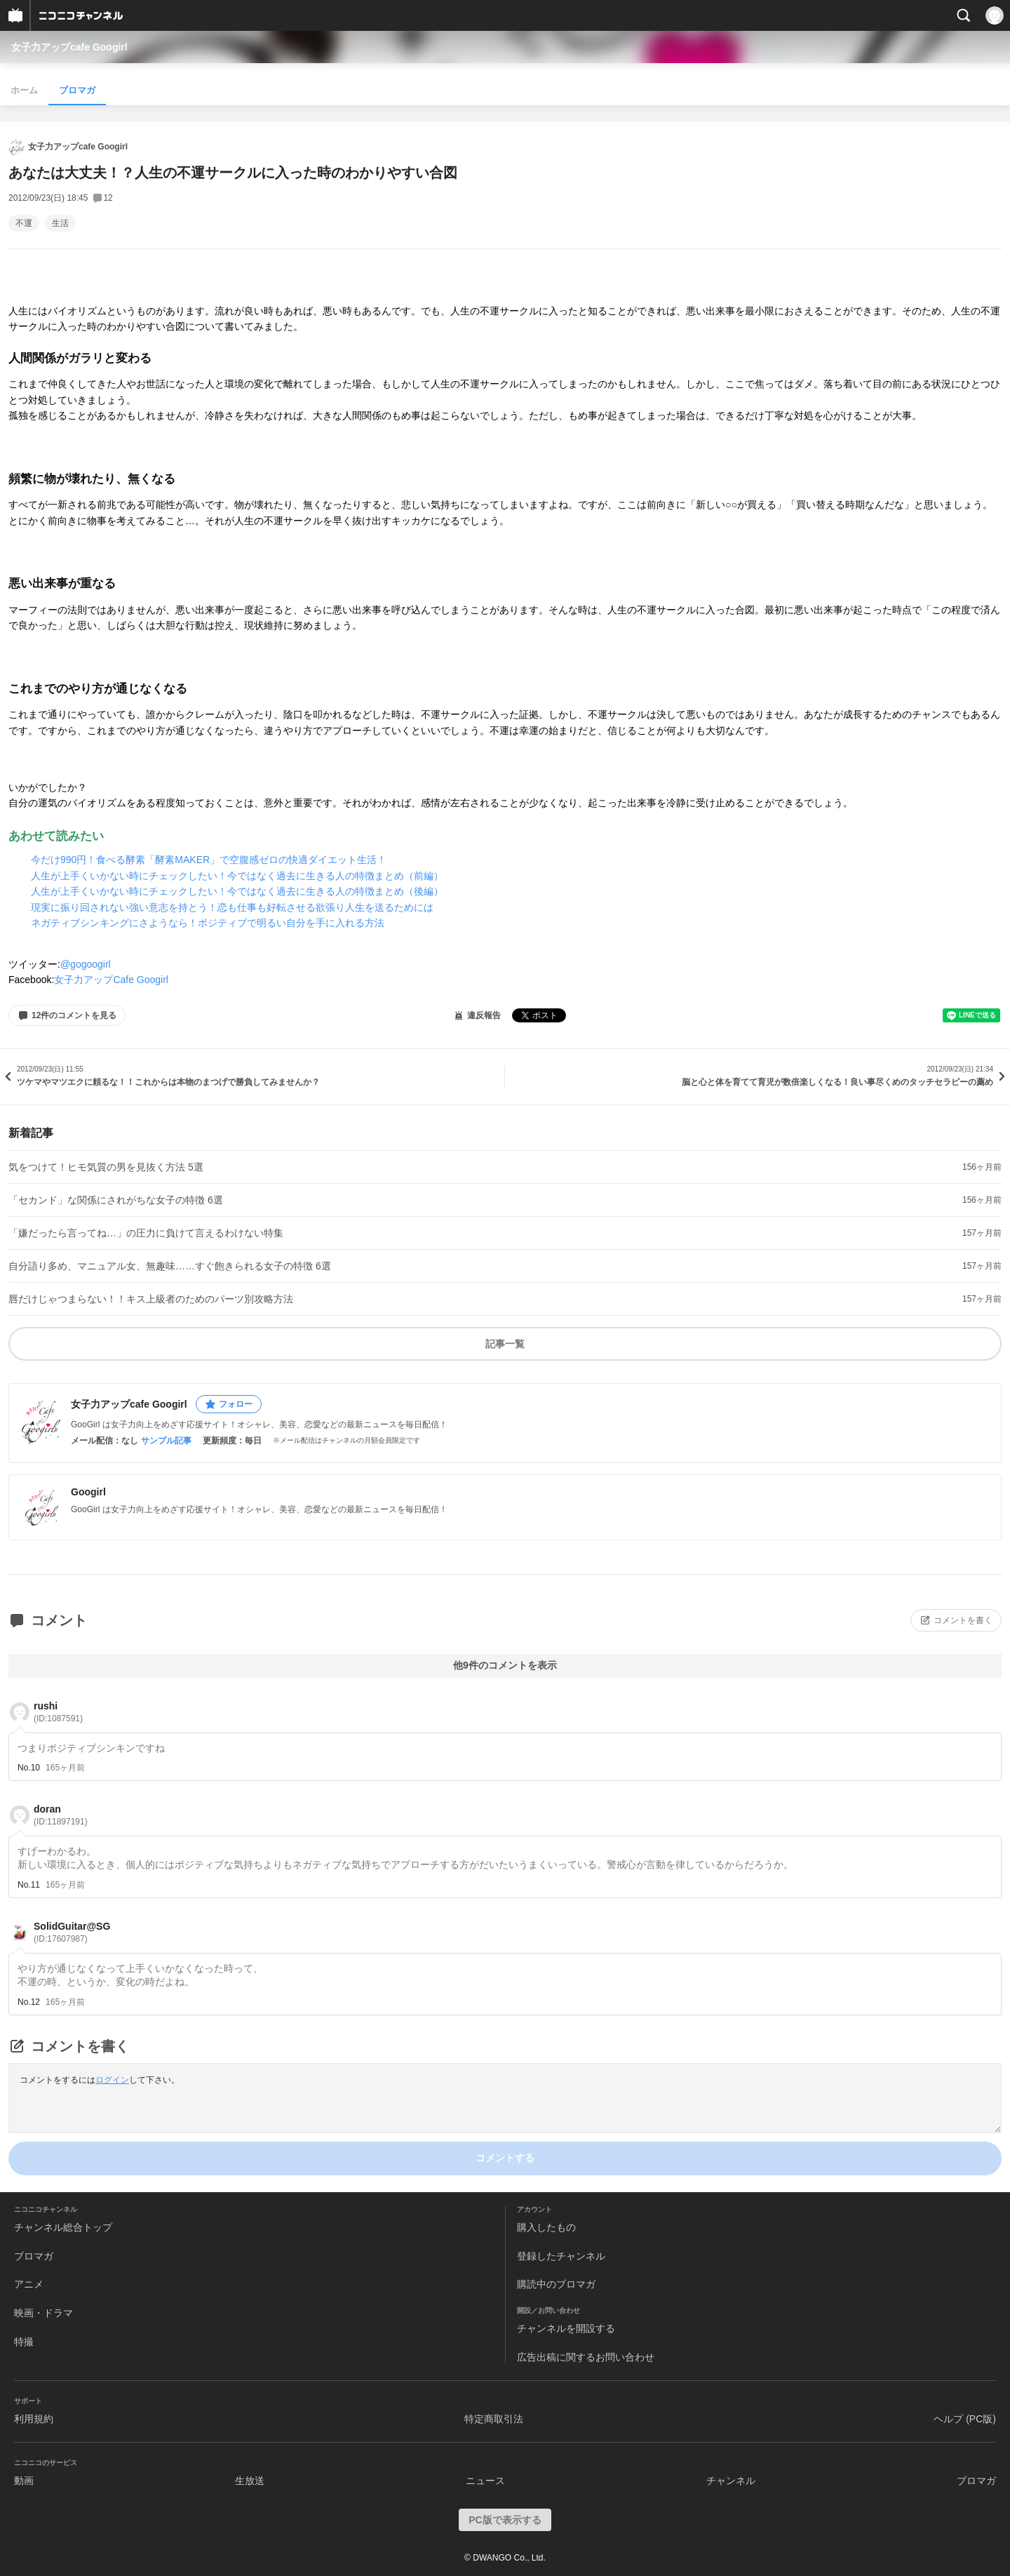 This screenshot has height=2576, width=1010. Describe the element at coordinates (23, 223) in the screenshot. I see `不運` at that location.